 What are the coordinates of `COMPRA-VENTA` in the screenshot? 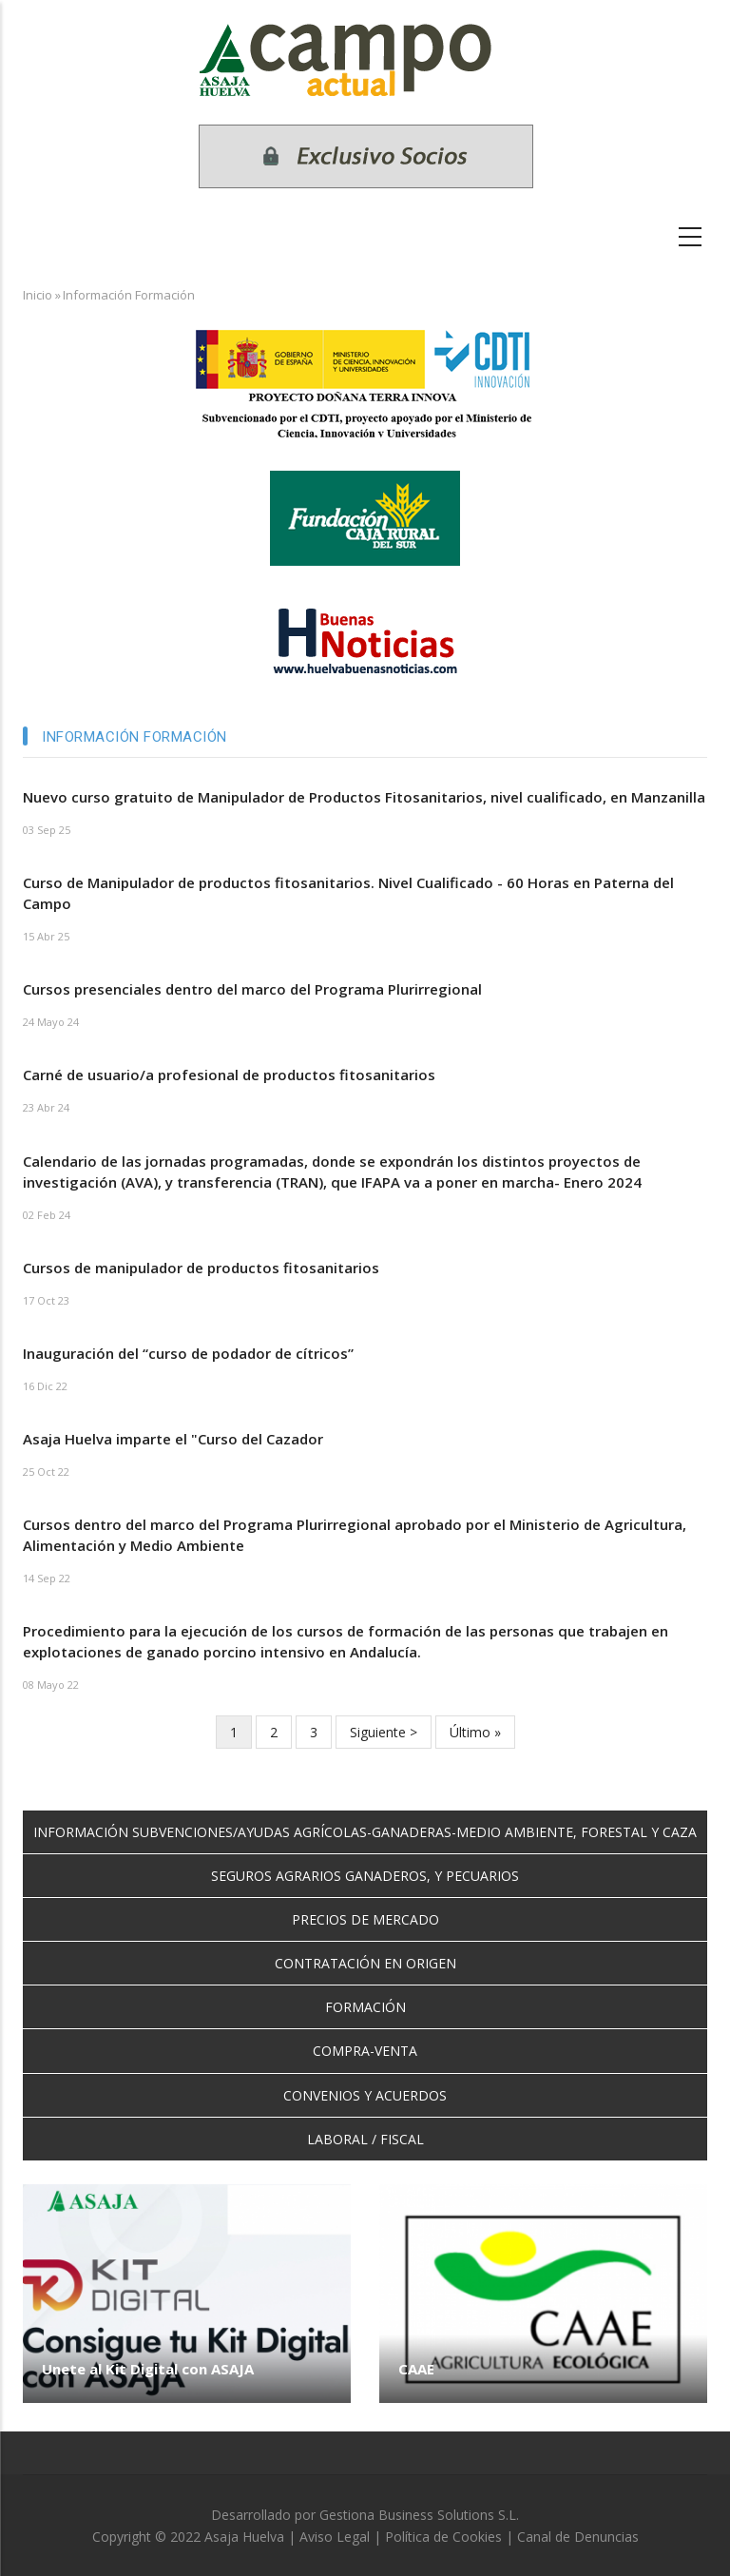 It's located at (365, 2051).